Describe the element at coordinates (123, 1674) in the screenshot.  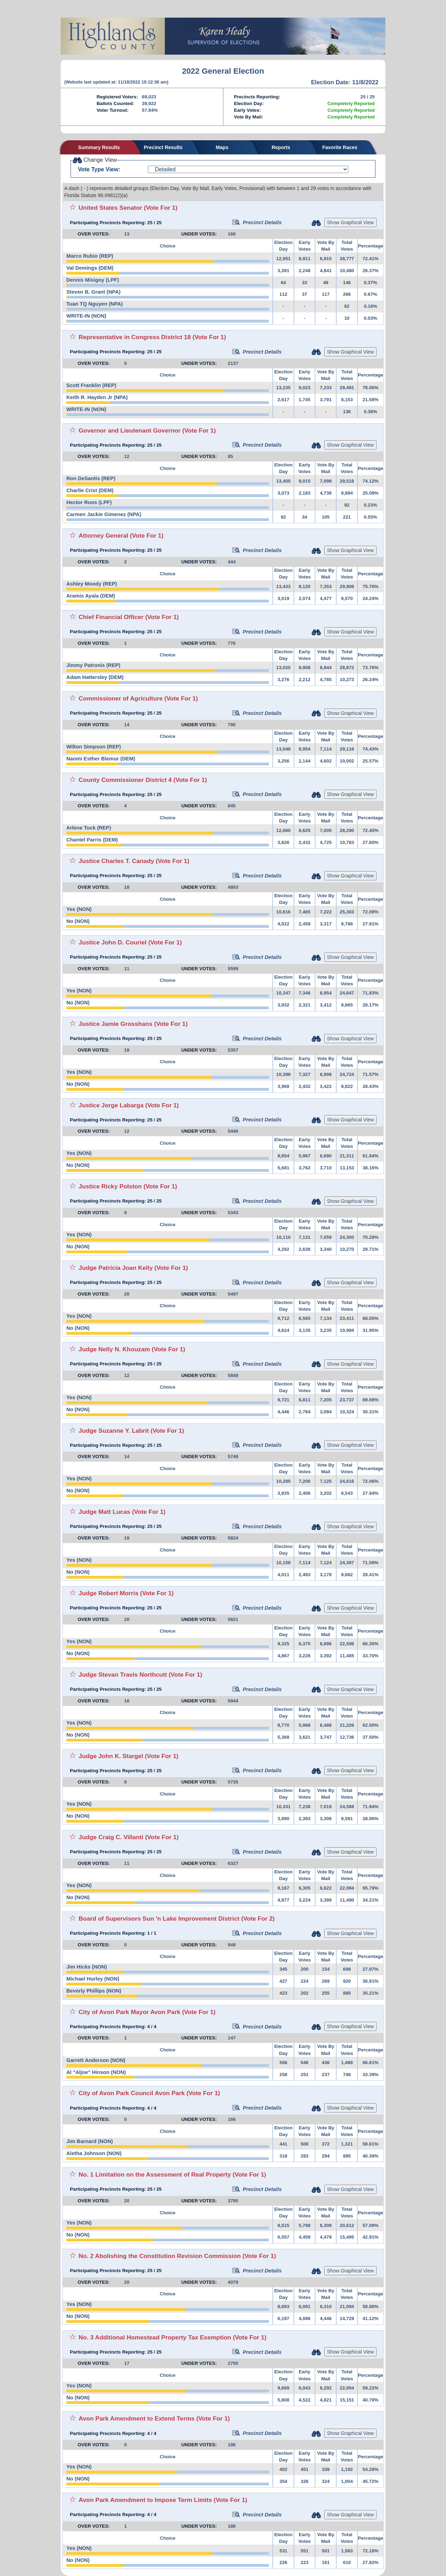
I see `Judge Stevan Travis Northcutt` at that location.